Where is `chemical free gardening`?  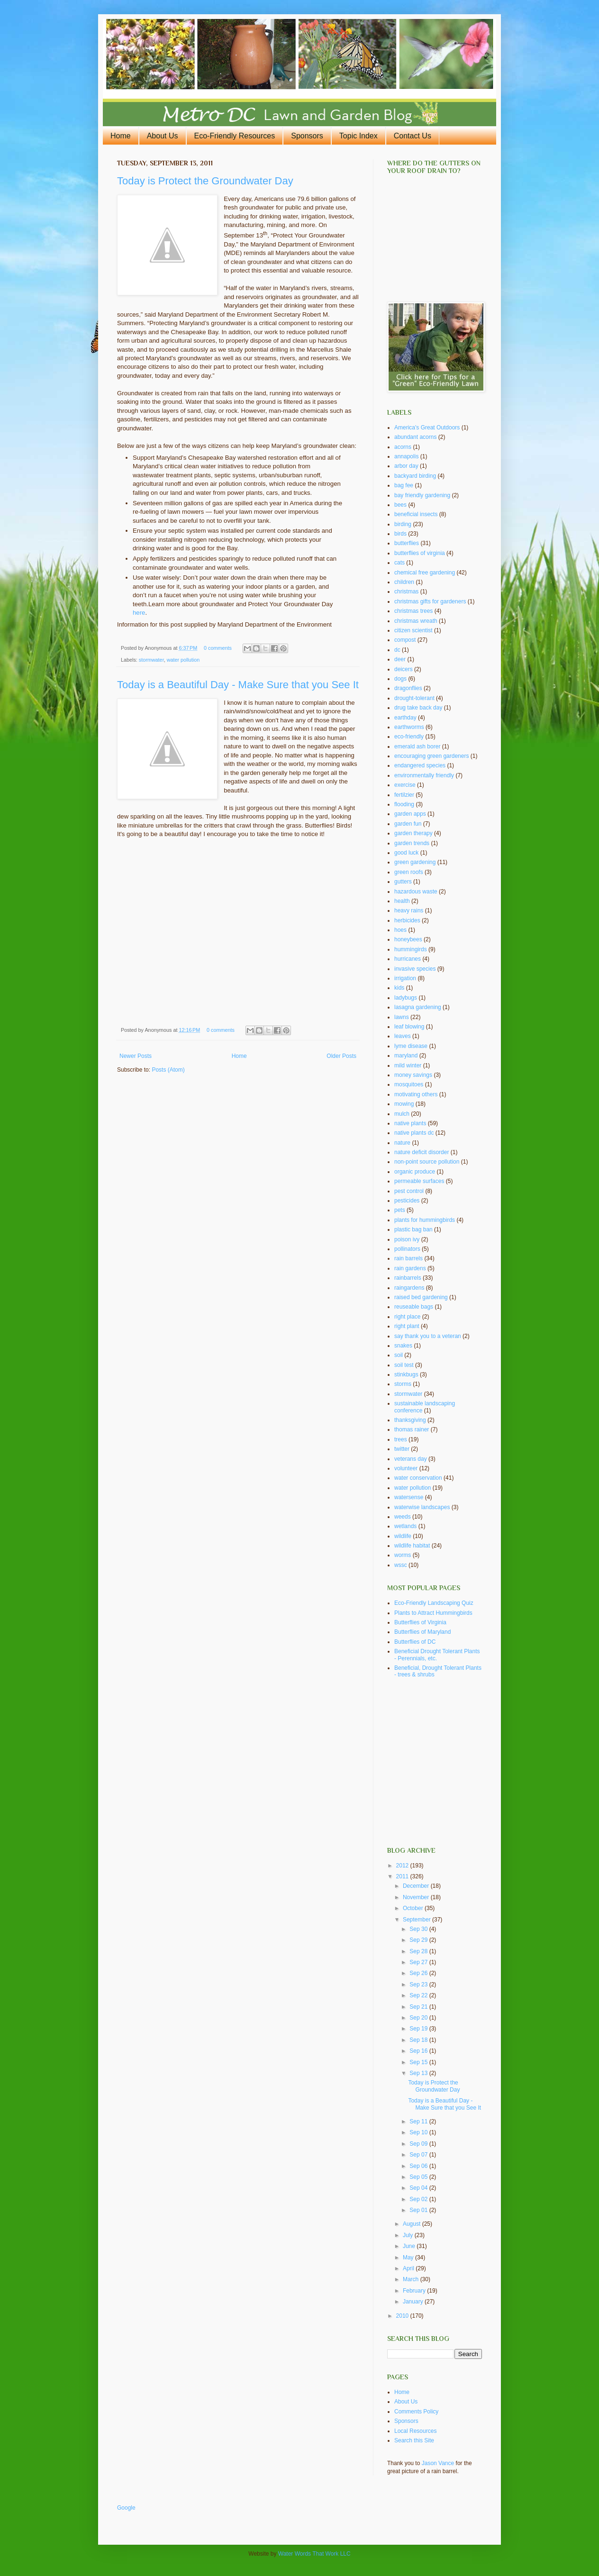 chemical free gardening is located at coordinates (424, 572).